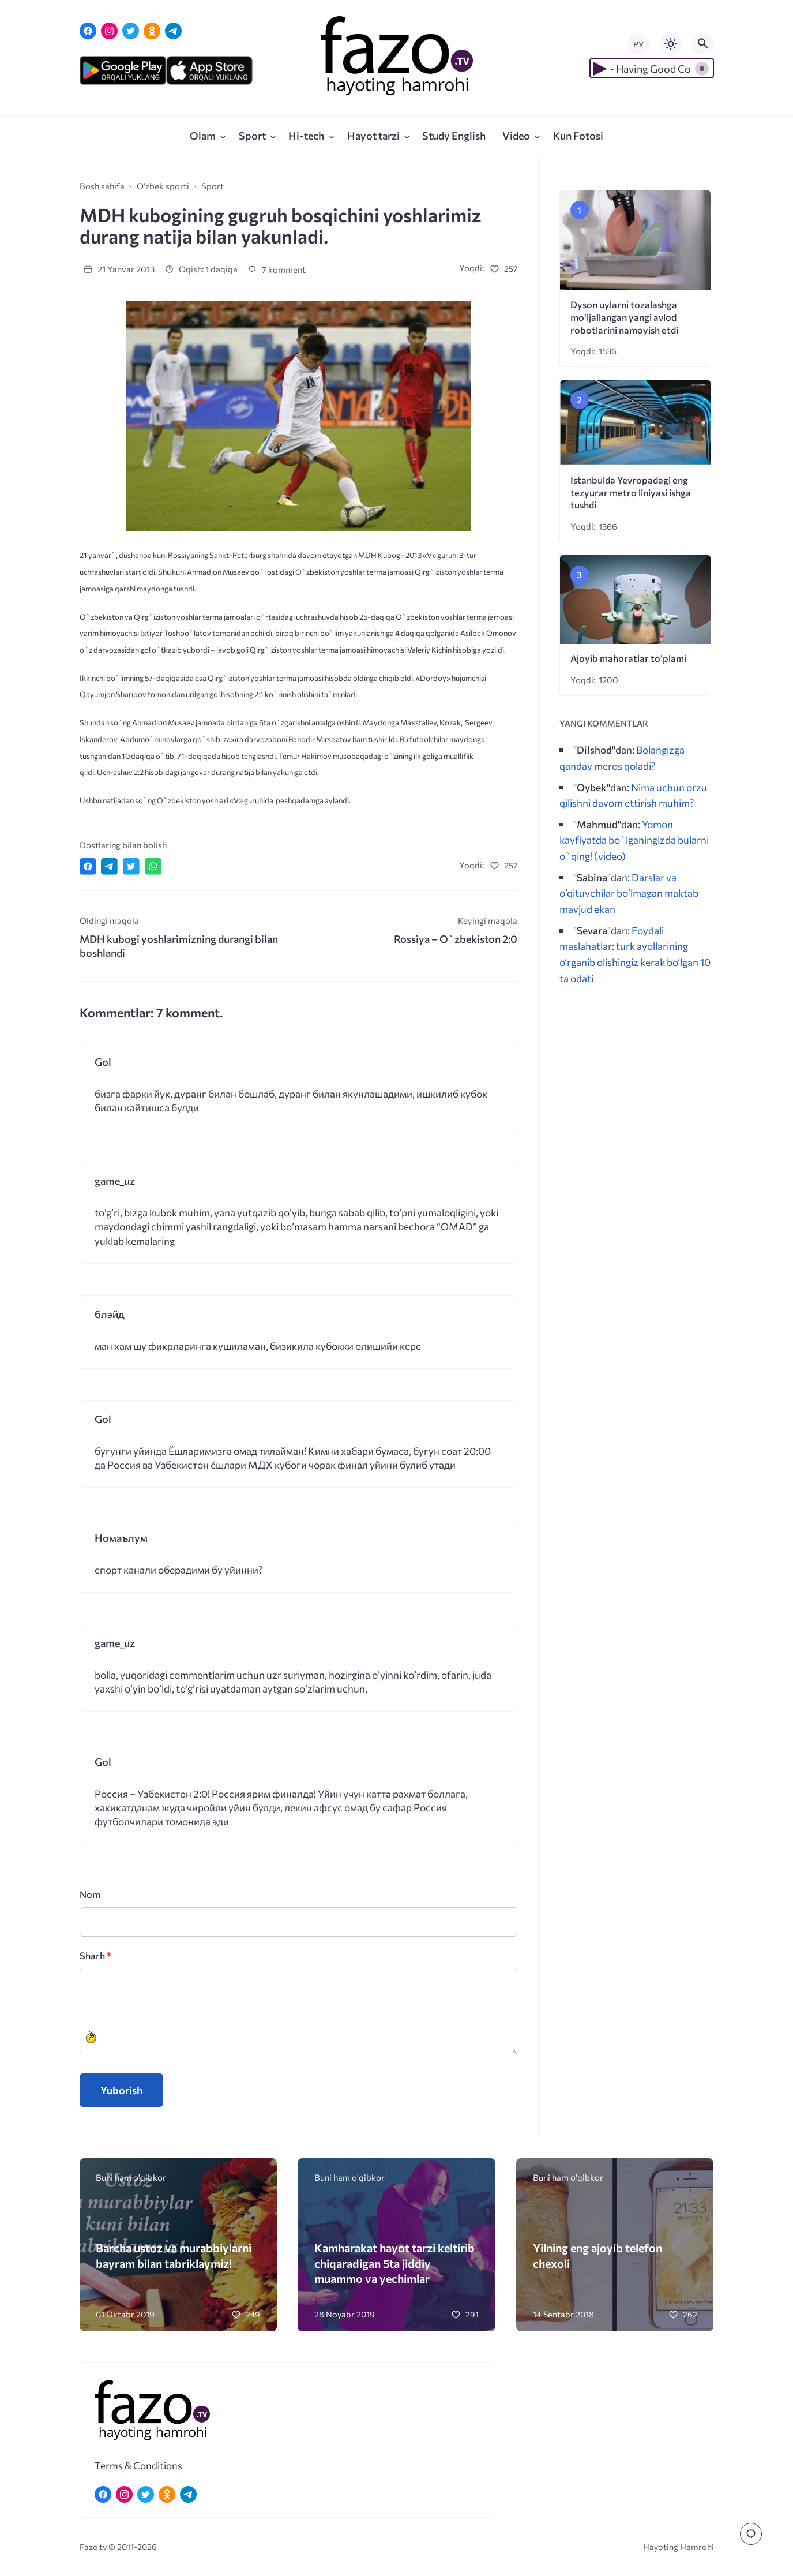 Image resolution: width=793 pixels, height=2576 pixels. What do you see at coordinates (121, 2090) in the screenshot?
I see `Yuborish` at bounding box center [121, 2090].